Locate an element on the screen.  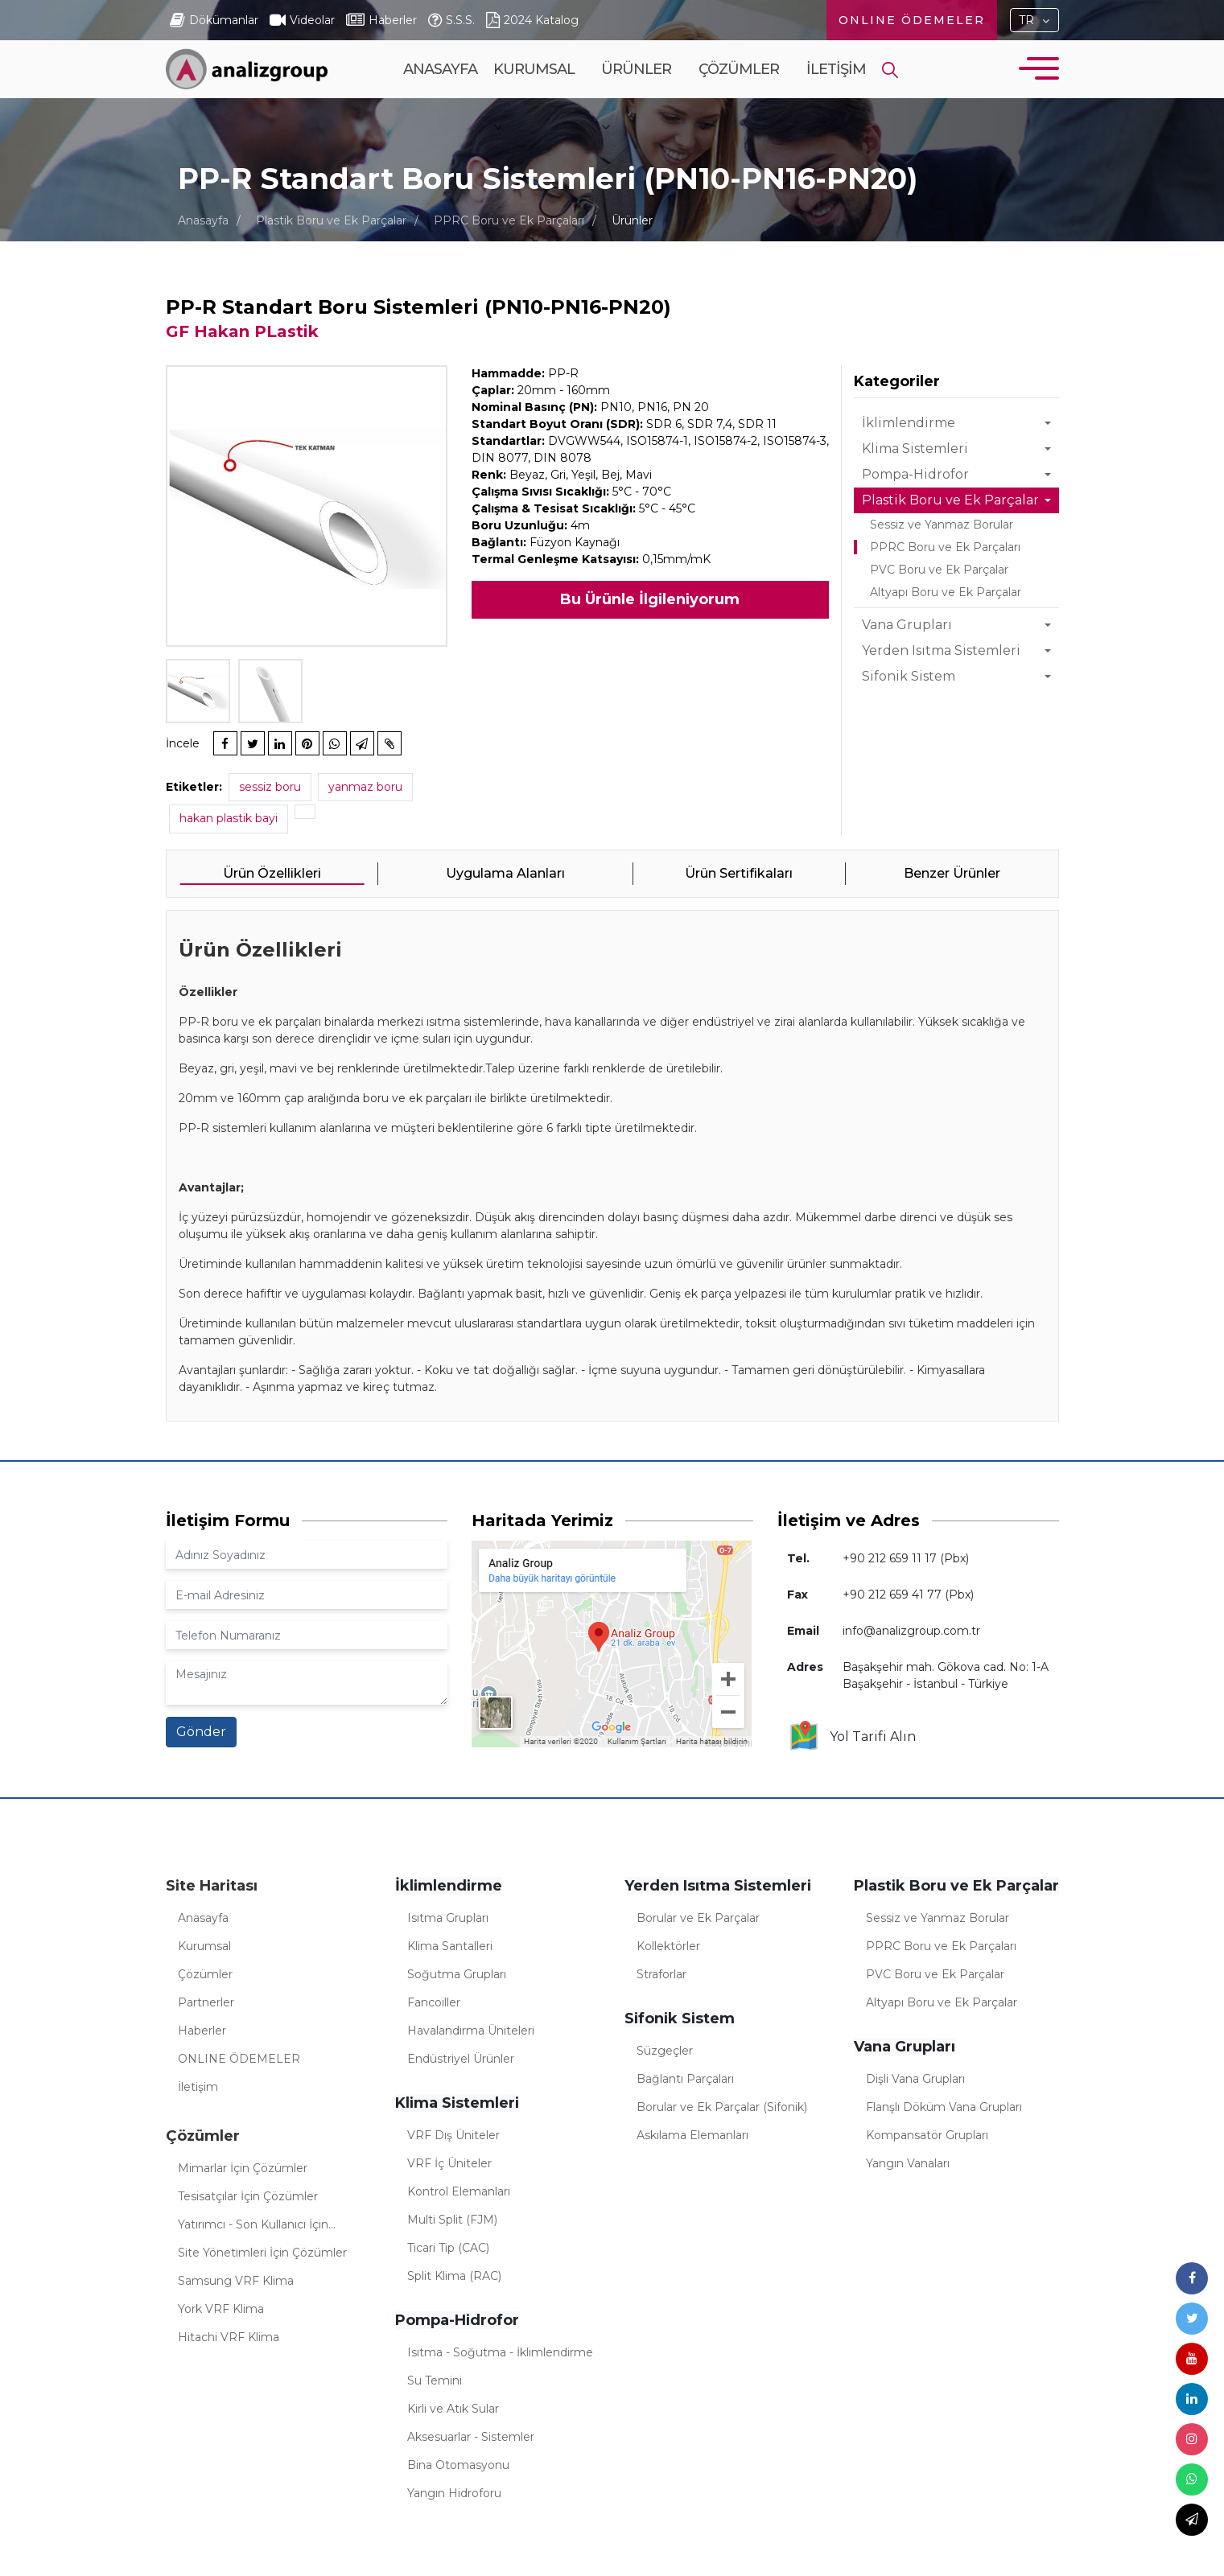
Anasayfa is located at coordinates (440, 69).